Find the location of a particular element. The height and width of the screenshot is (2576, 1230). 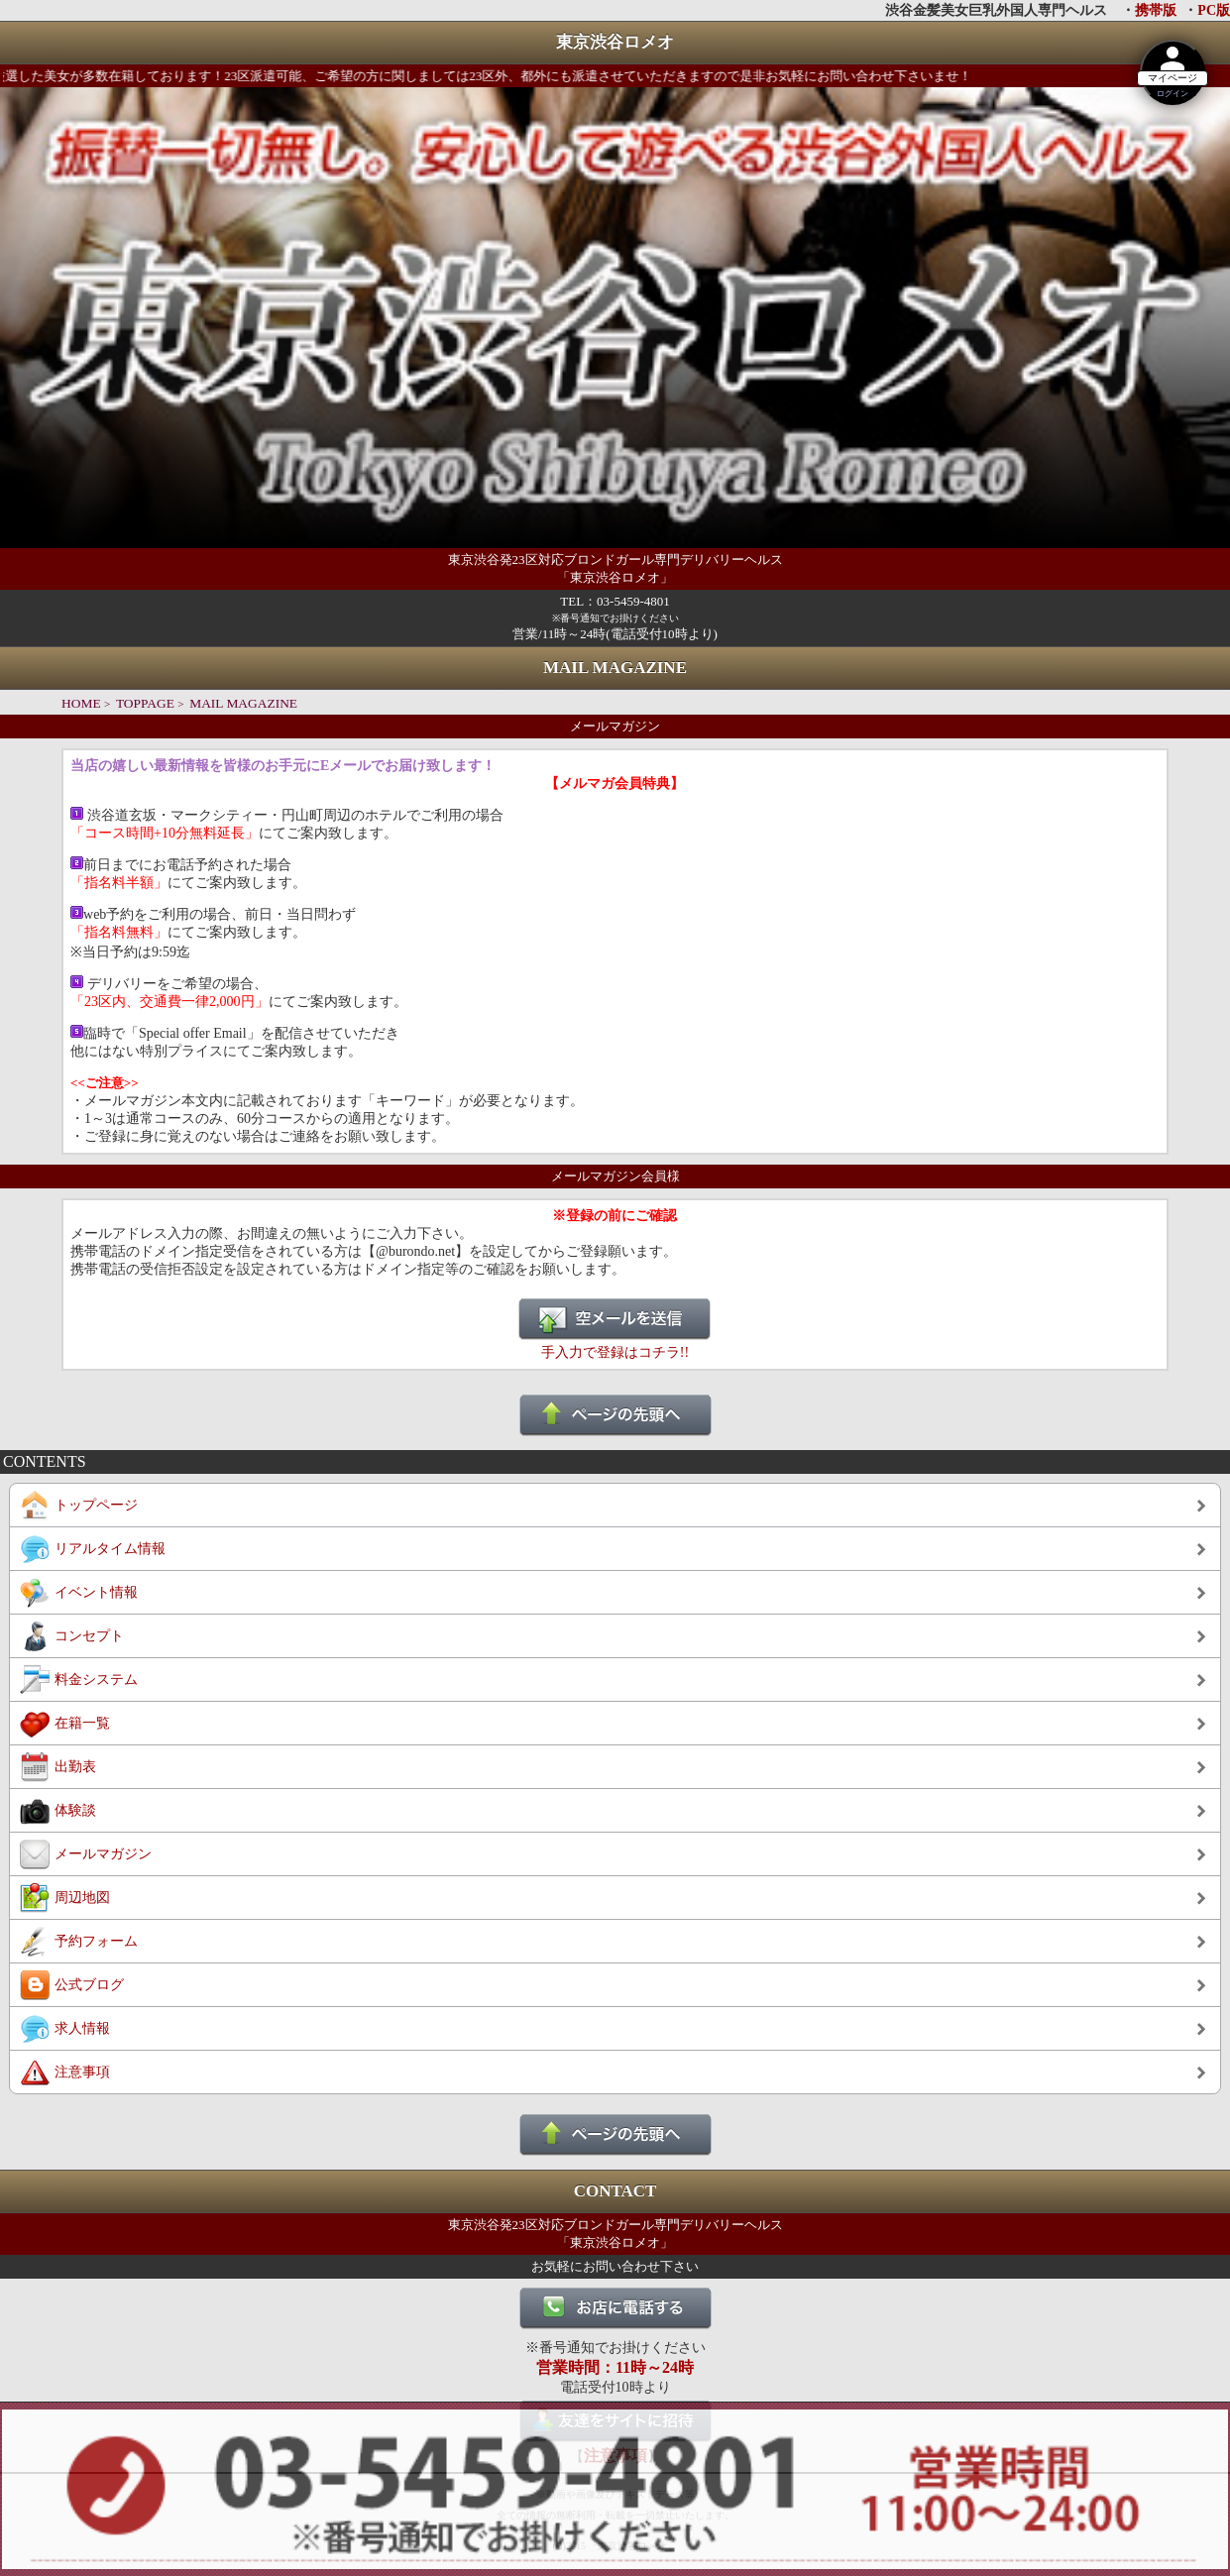

注意事項 is located at coordinates (82, 2072).